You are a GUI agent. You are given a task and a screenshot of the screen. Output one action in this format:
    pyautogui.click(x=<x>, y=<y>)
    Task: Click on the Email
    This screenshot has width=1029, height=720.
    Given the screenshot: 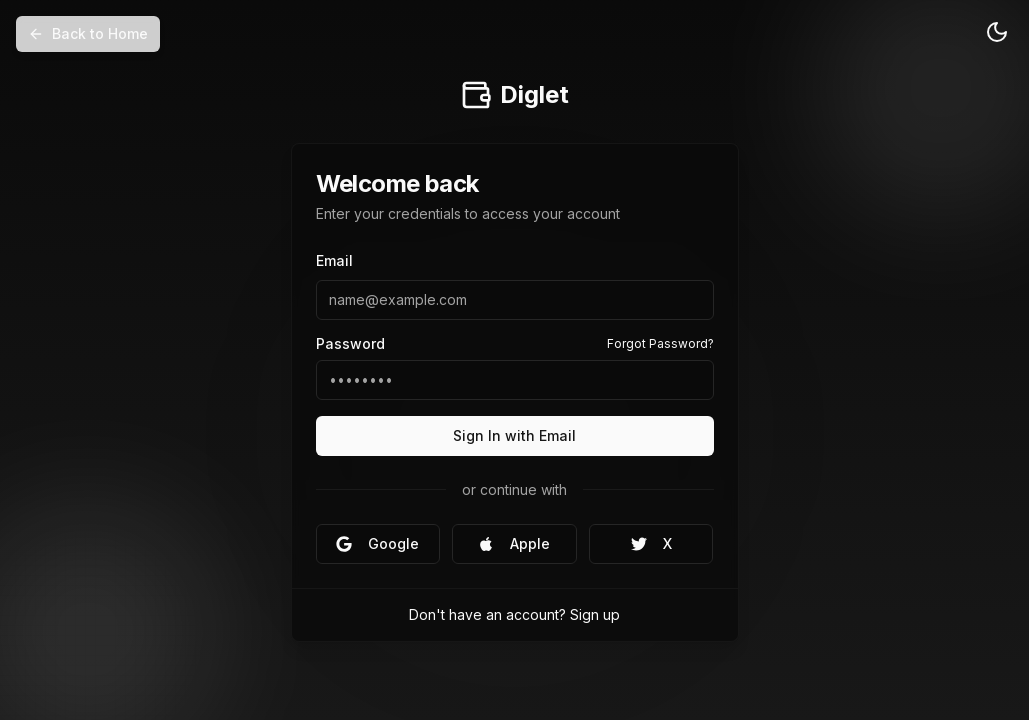 What is the action you would take?
    pyautogui.click(x=334, y=260)
    